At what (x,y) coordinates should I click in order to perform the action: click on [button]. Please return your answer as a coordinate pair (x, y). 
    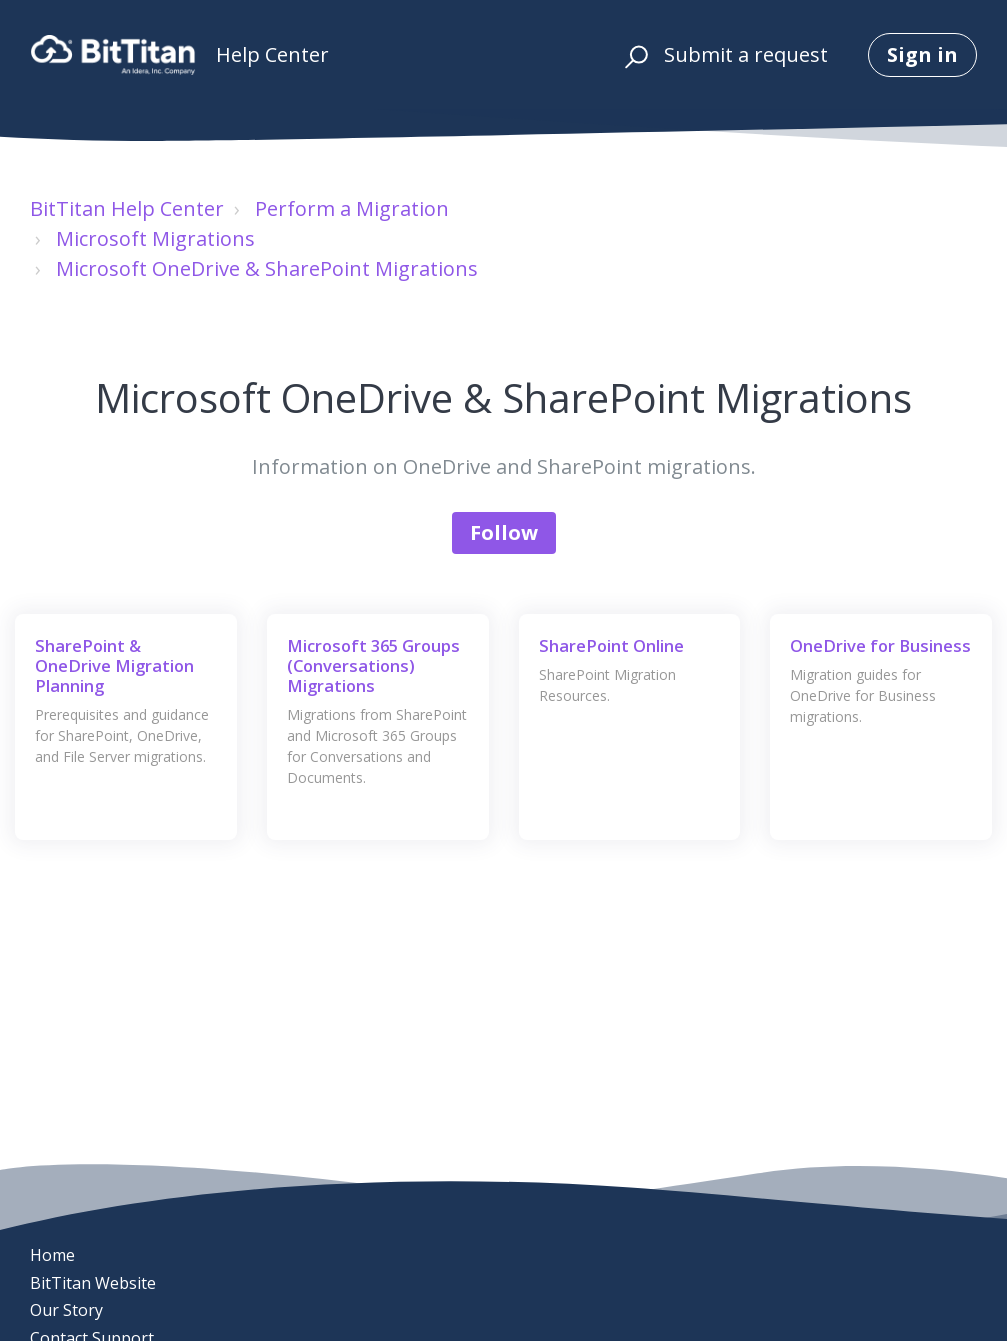
    Looking at the image, I should click on (633, 55).